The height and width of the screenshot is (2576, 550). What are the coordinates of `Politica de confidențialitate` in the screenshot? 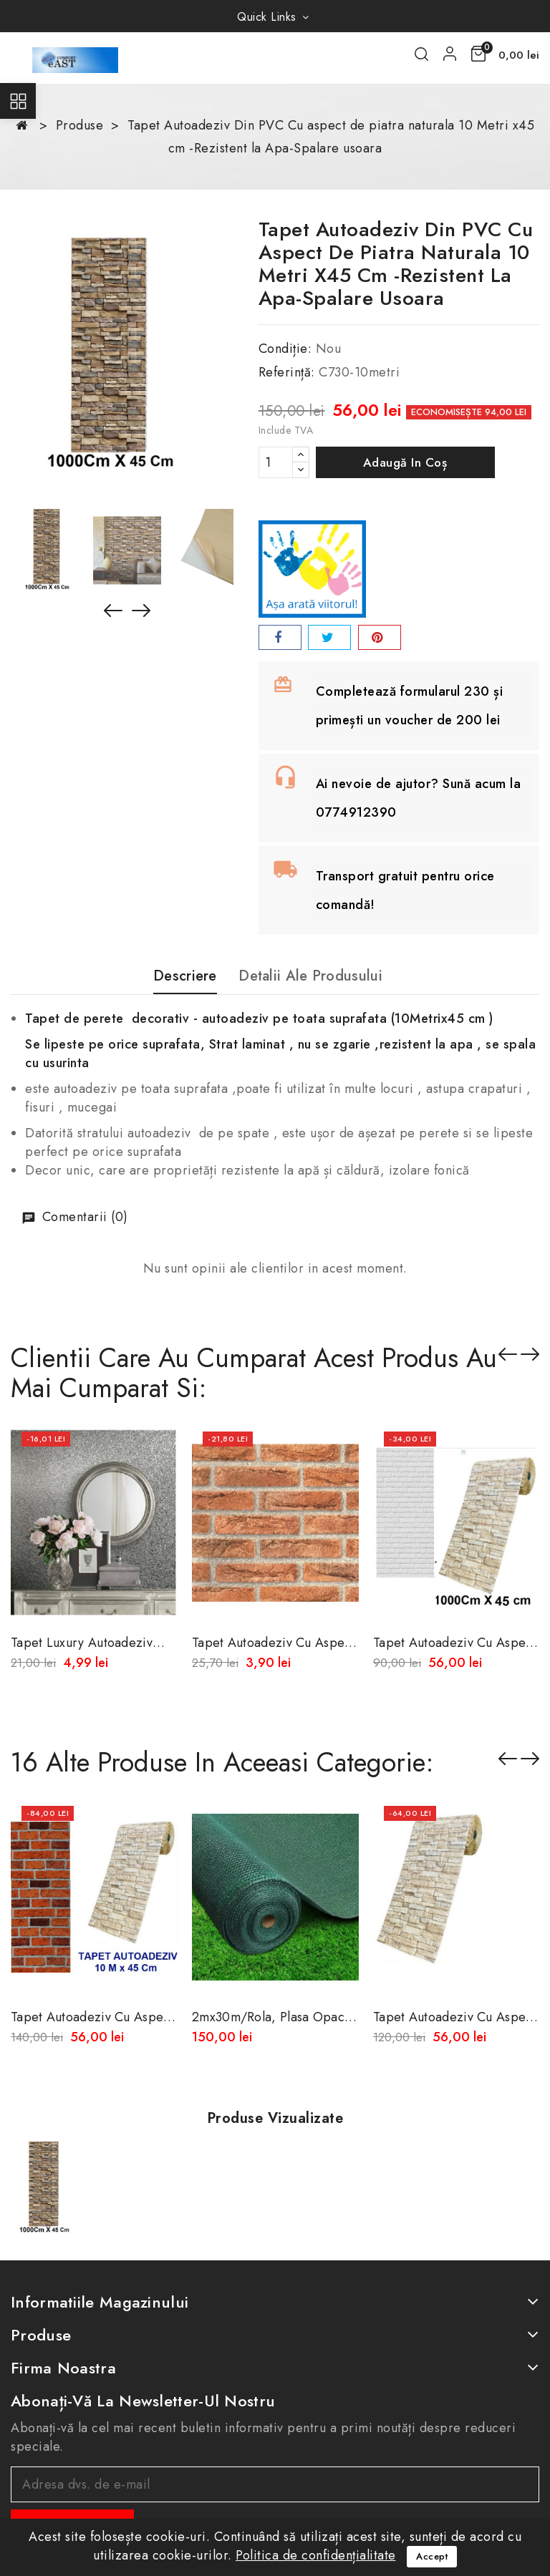 It's located at (316, 2555).